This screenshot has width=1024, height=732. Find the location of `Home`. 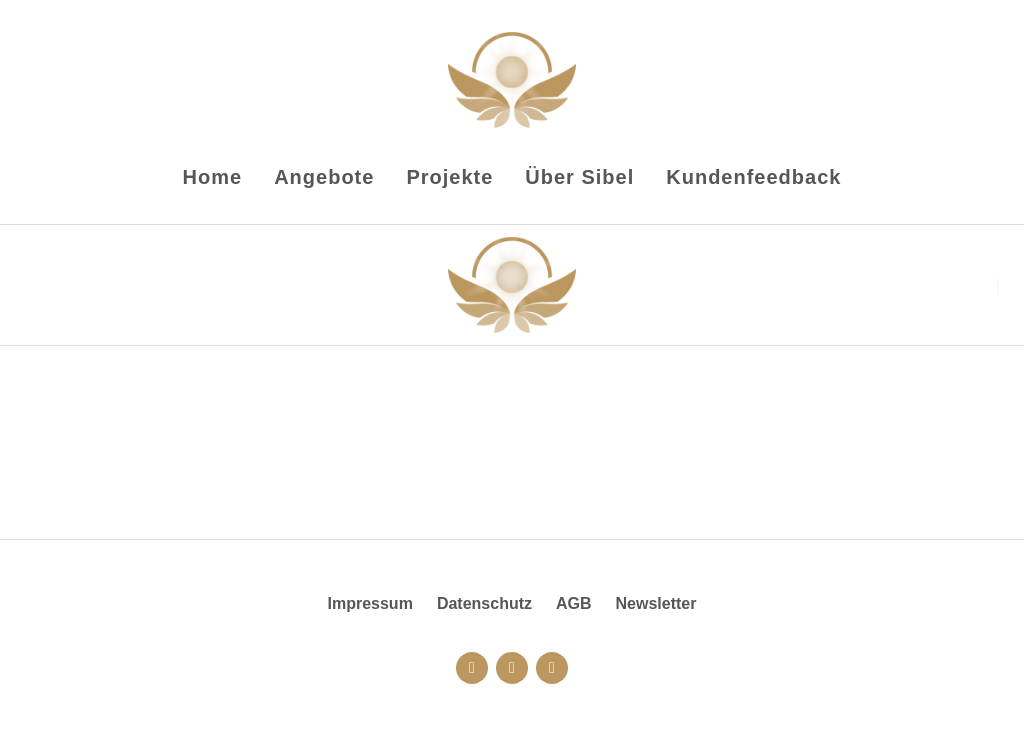

Home is located at coordinates (213, 177).